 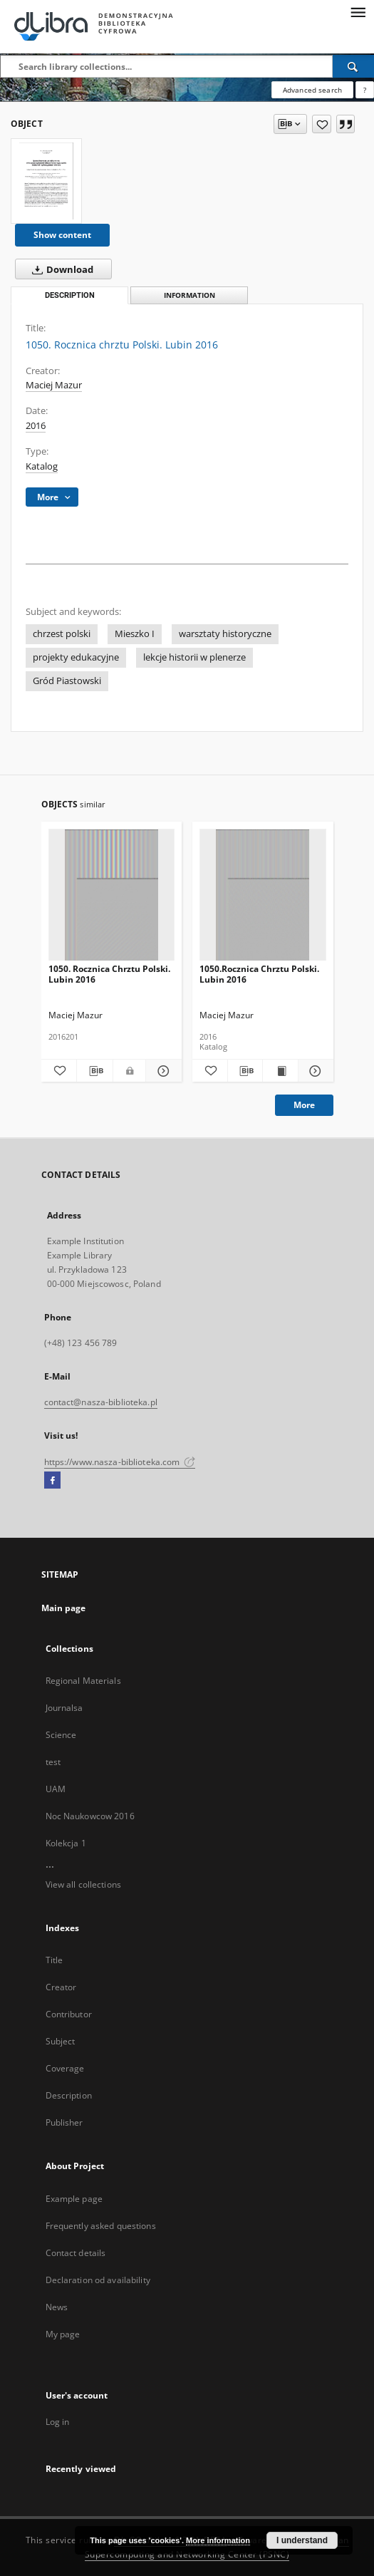 I want to click on chrzest polski, so click(x=61, y=634).